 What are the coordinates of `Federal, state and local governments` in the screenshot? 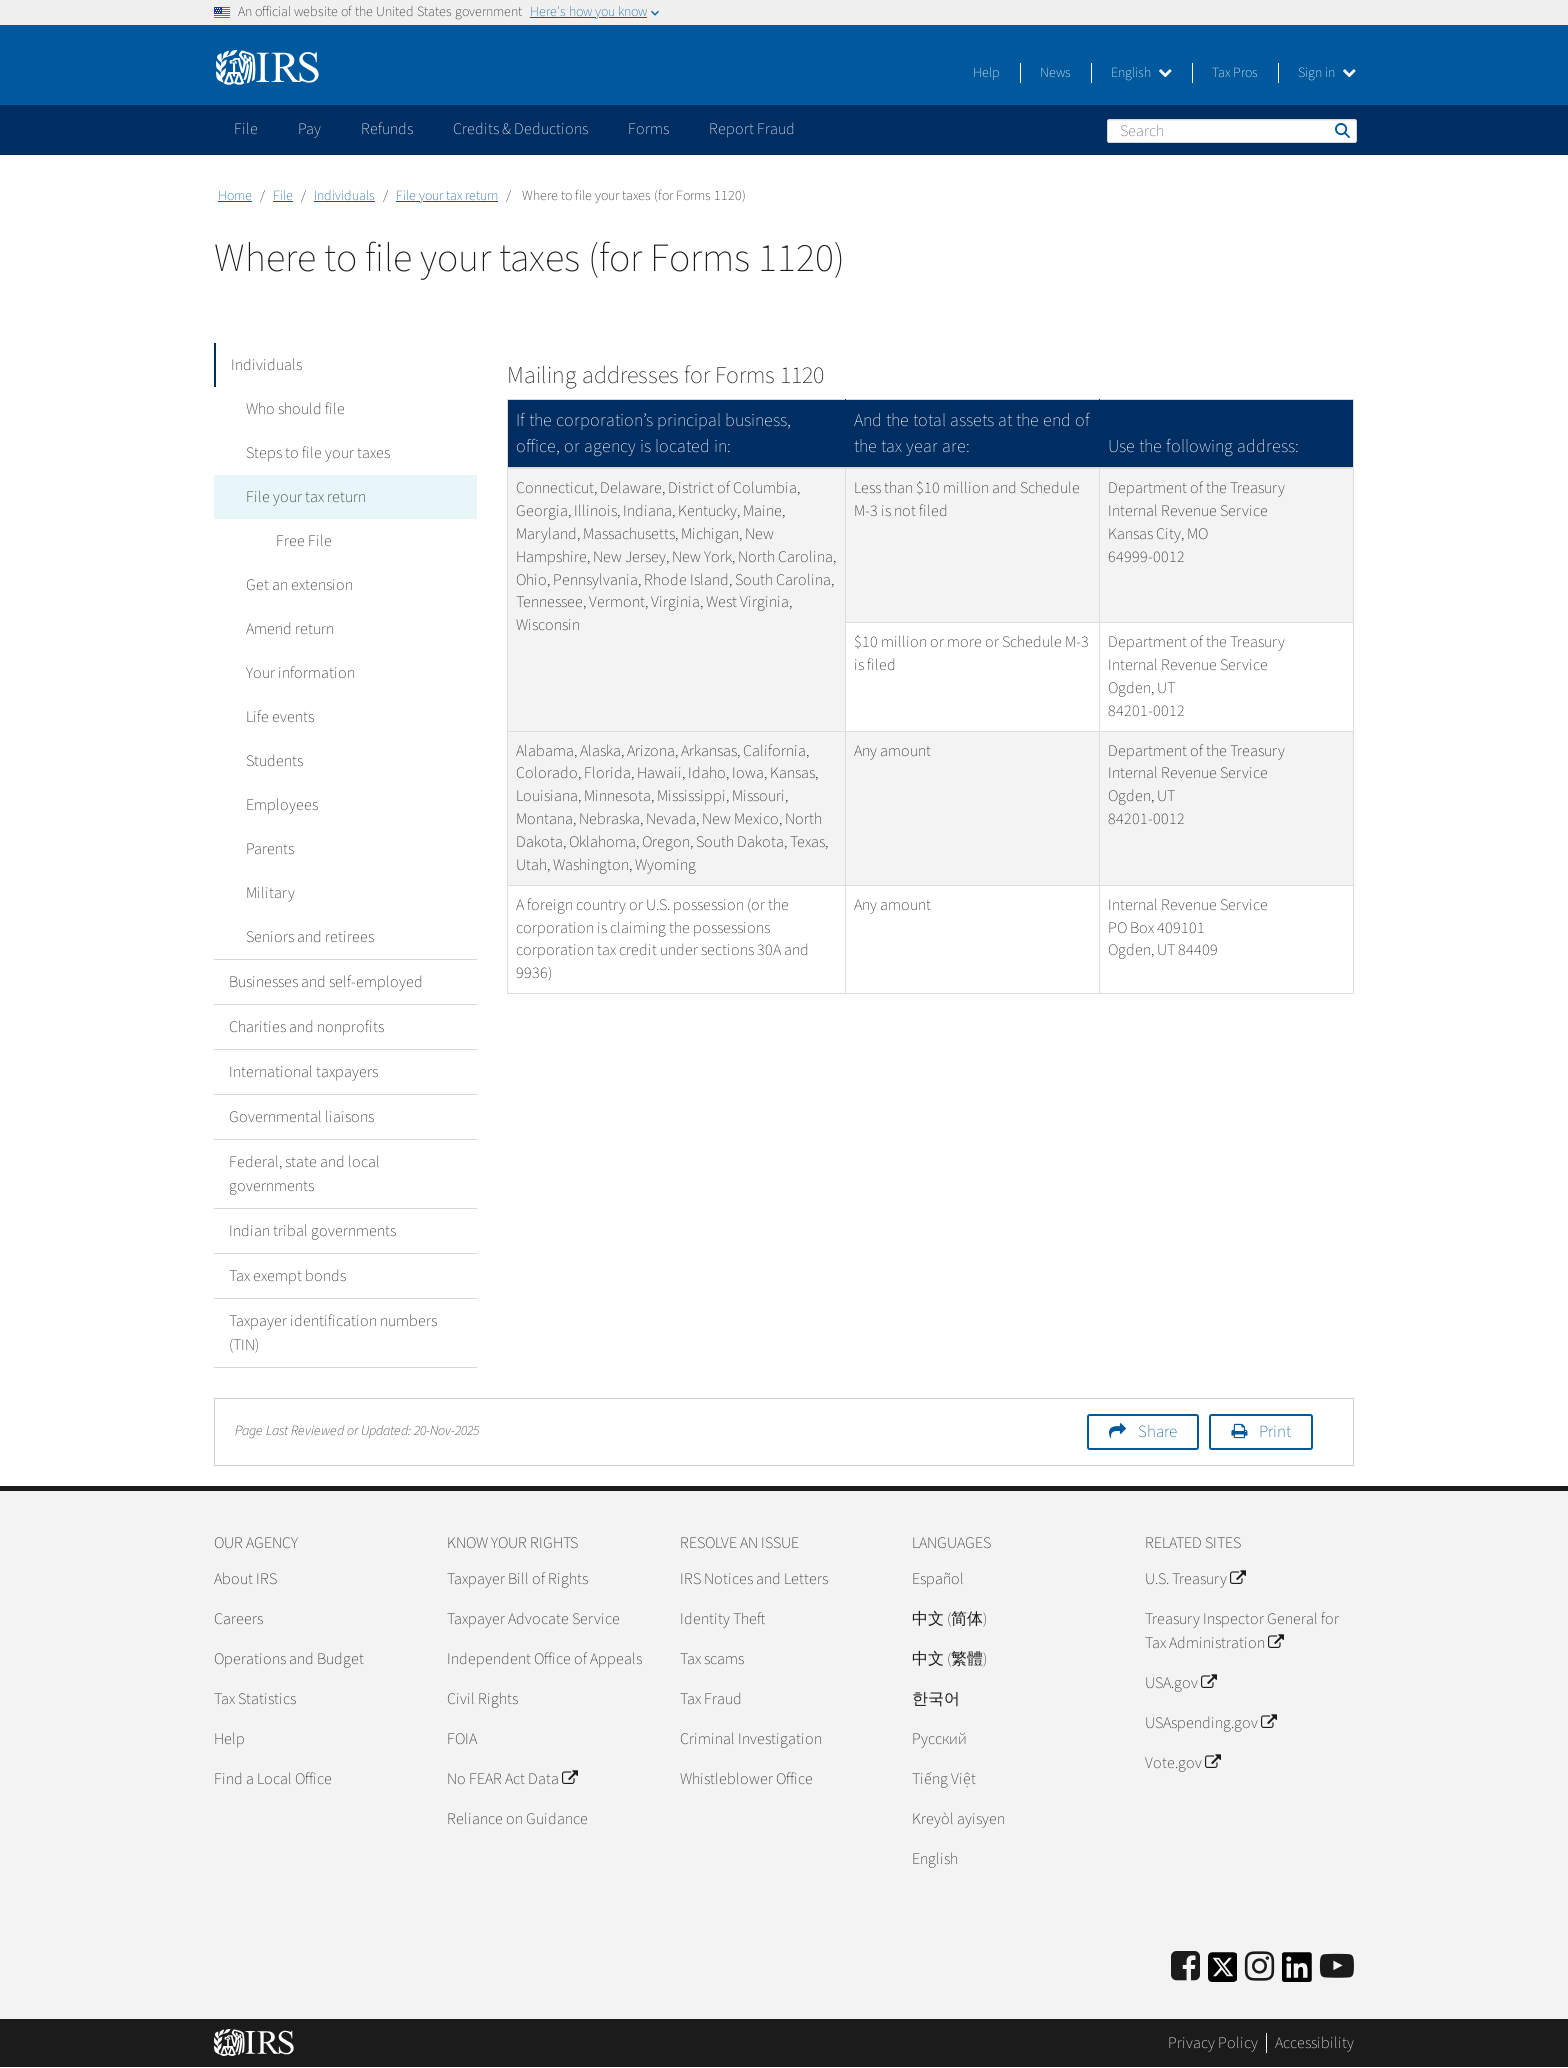 It's located at (304, 1174).